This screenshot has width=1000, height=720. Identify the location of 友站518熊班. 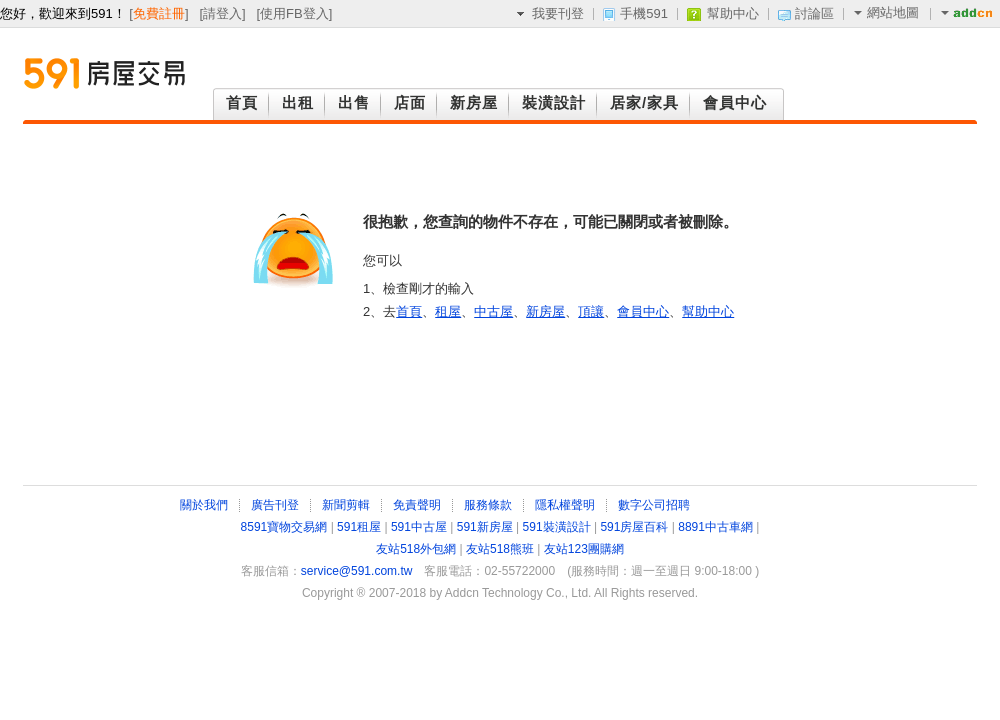
(500, 549).